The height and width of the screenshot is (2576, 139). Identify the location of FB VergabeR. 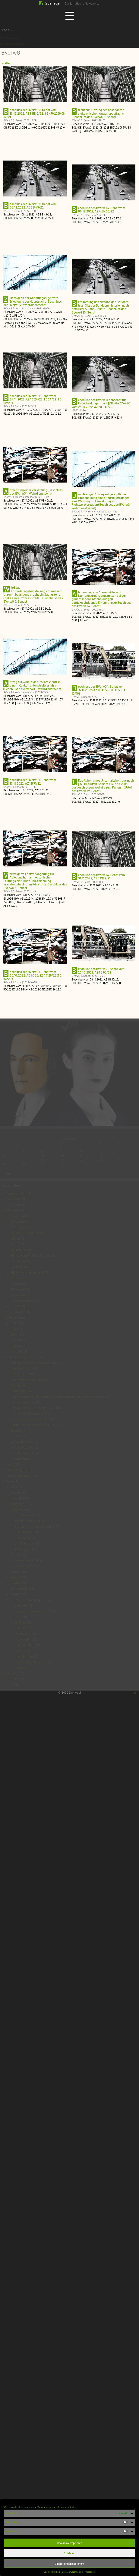
(19, 1289).